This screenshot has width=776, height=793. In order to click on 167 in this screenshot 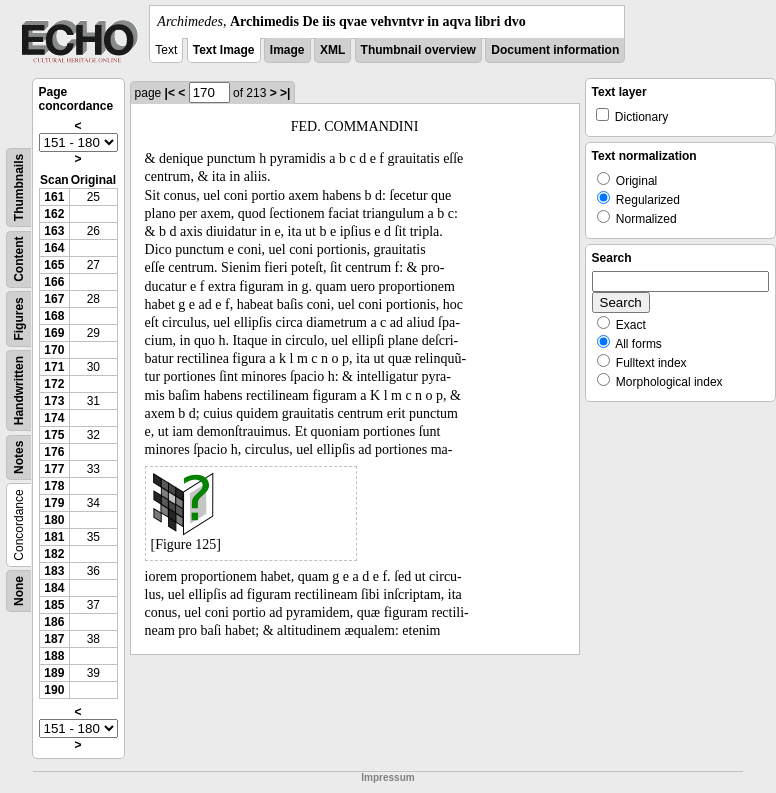, I will do `click(54, 299)`.